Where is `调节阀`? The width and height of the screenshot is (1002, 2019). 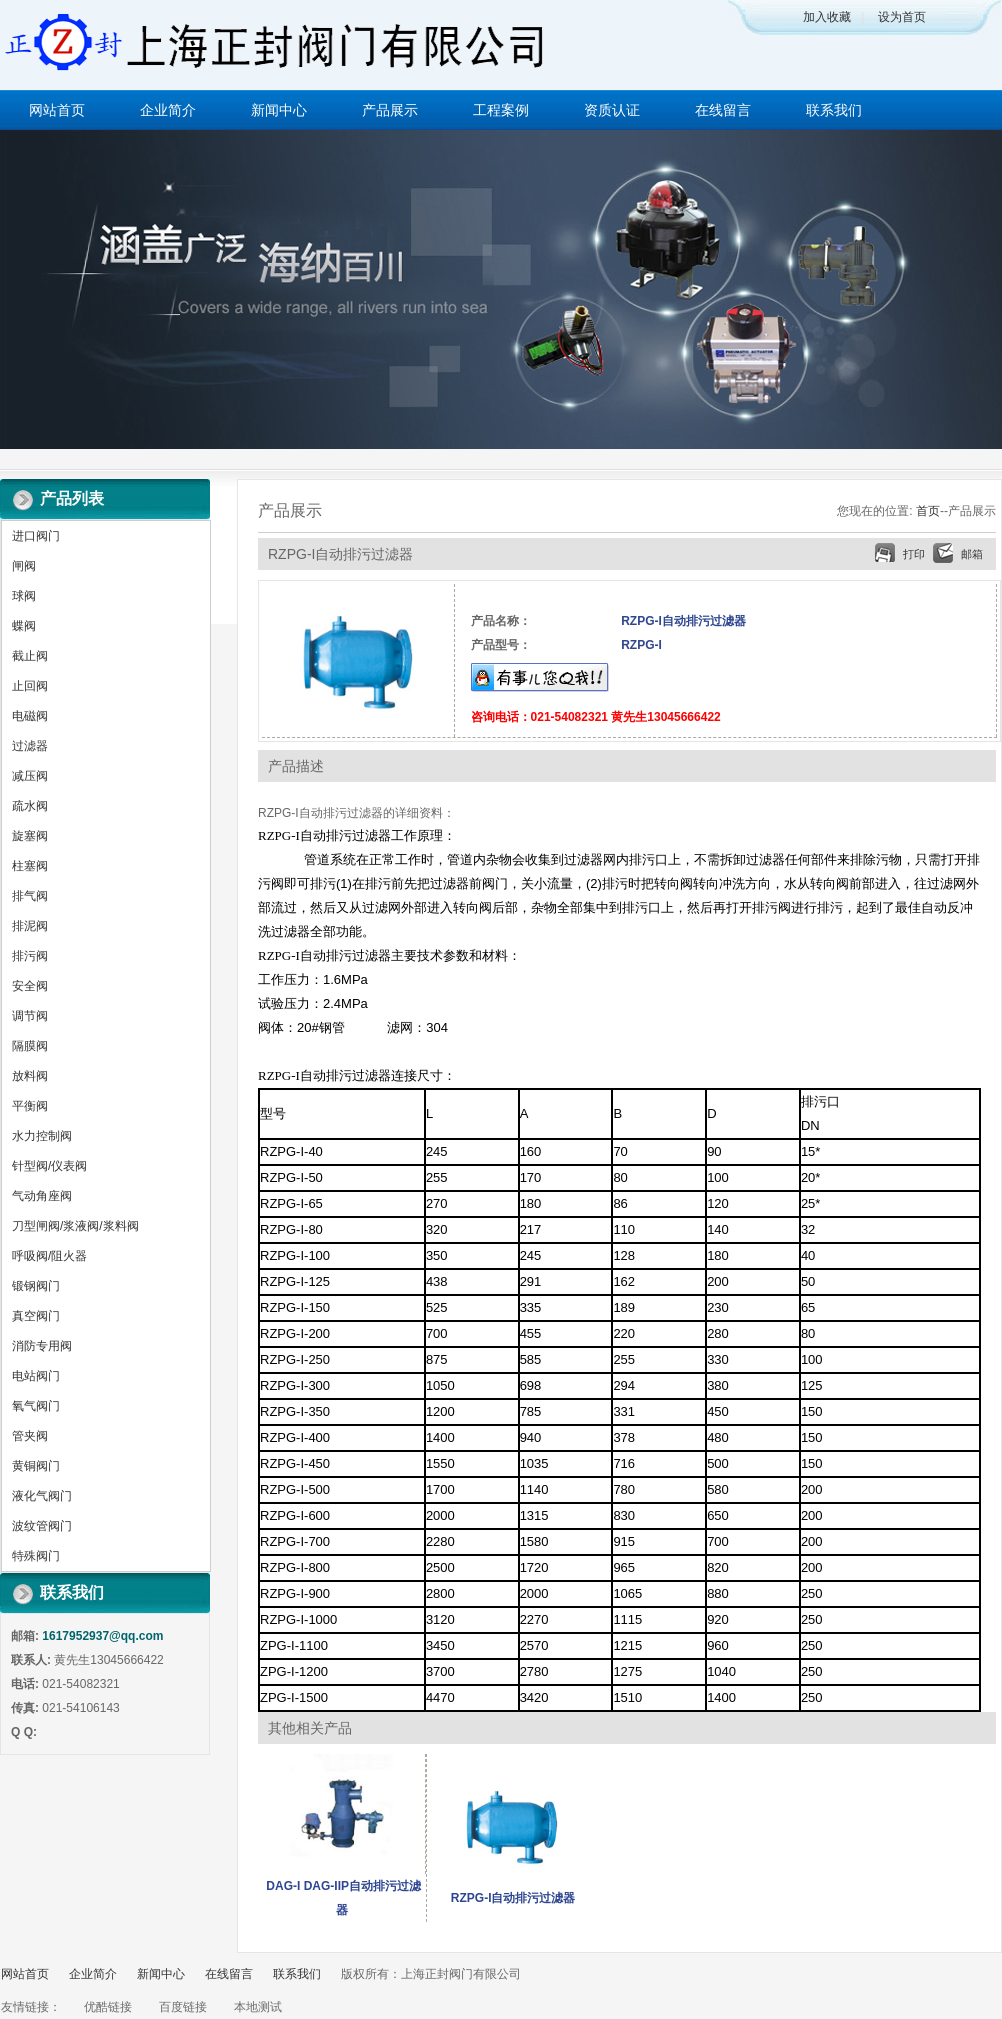 调节阀 is located at coordinates (30, 1016).